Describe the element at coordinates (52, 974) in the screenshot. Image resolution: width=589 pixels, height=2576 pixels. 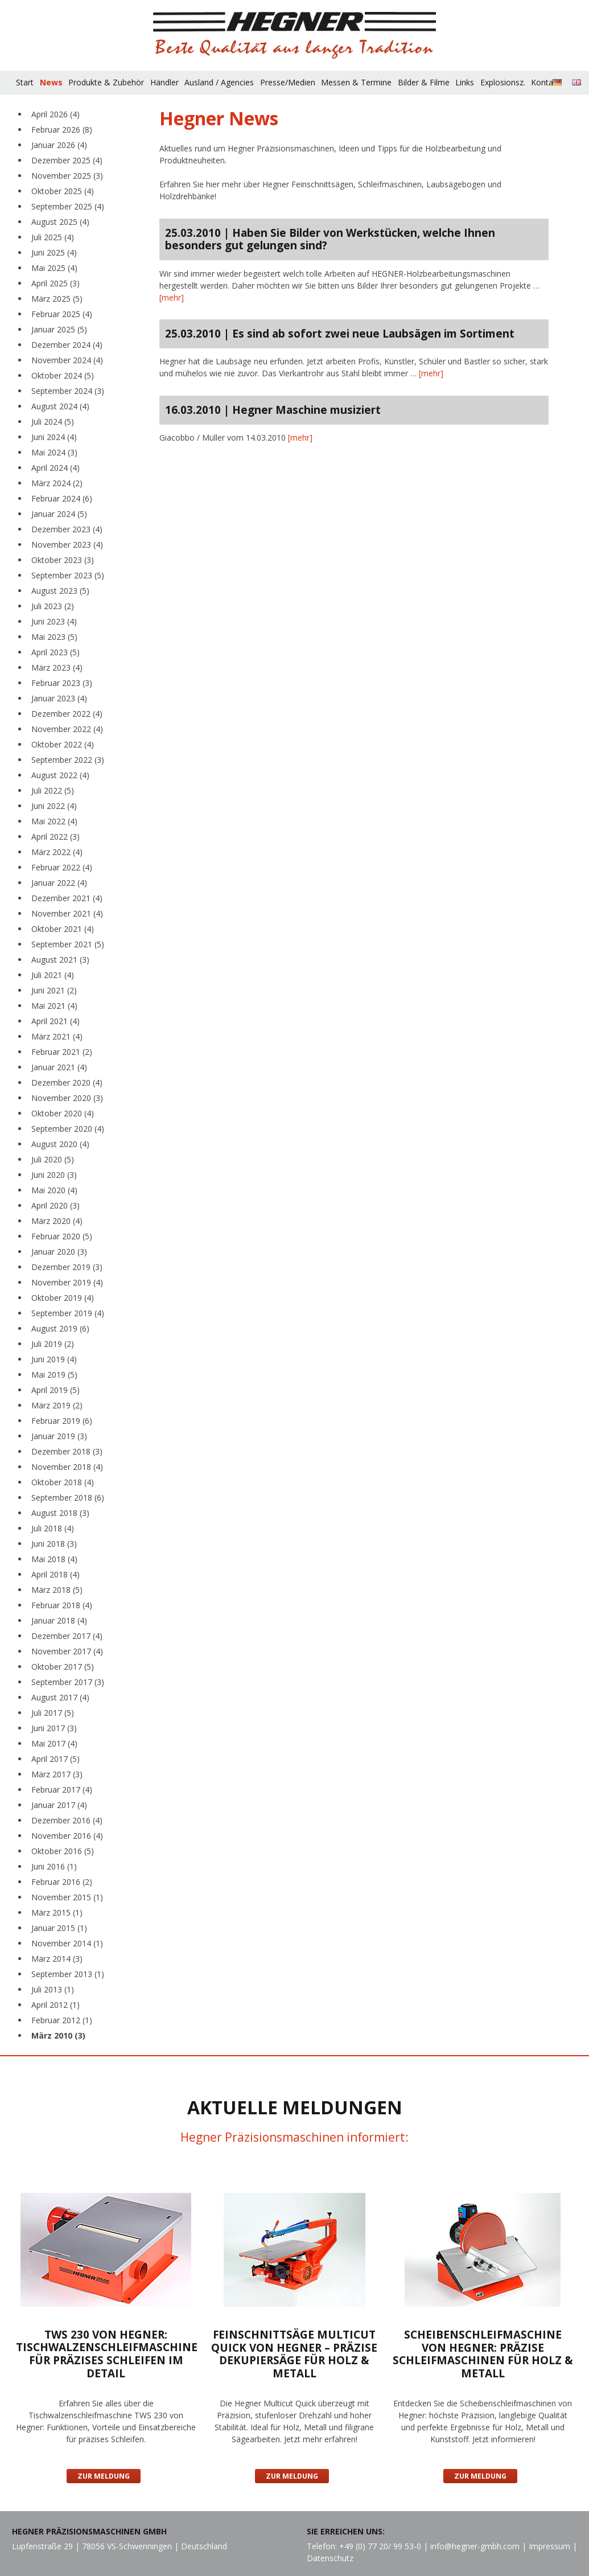
I see `Juli 2021 (4)` at that location.